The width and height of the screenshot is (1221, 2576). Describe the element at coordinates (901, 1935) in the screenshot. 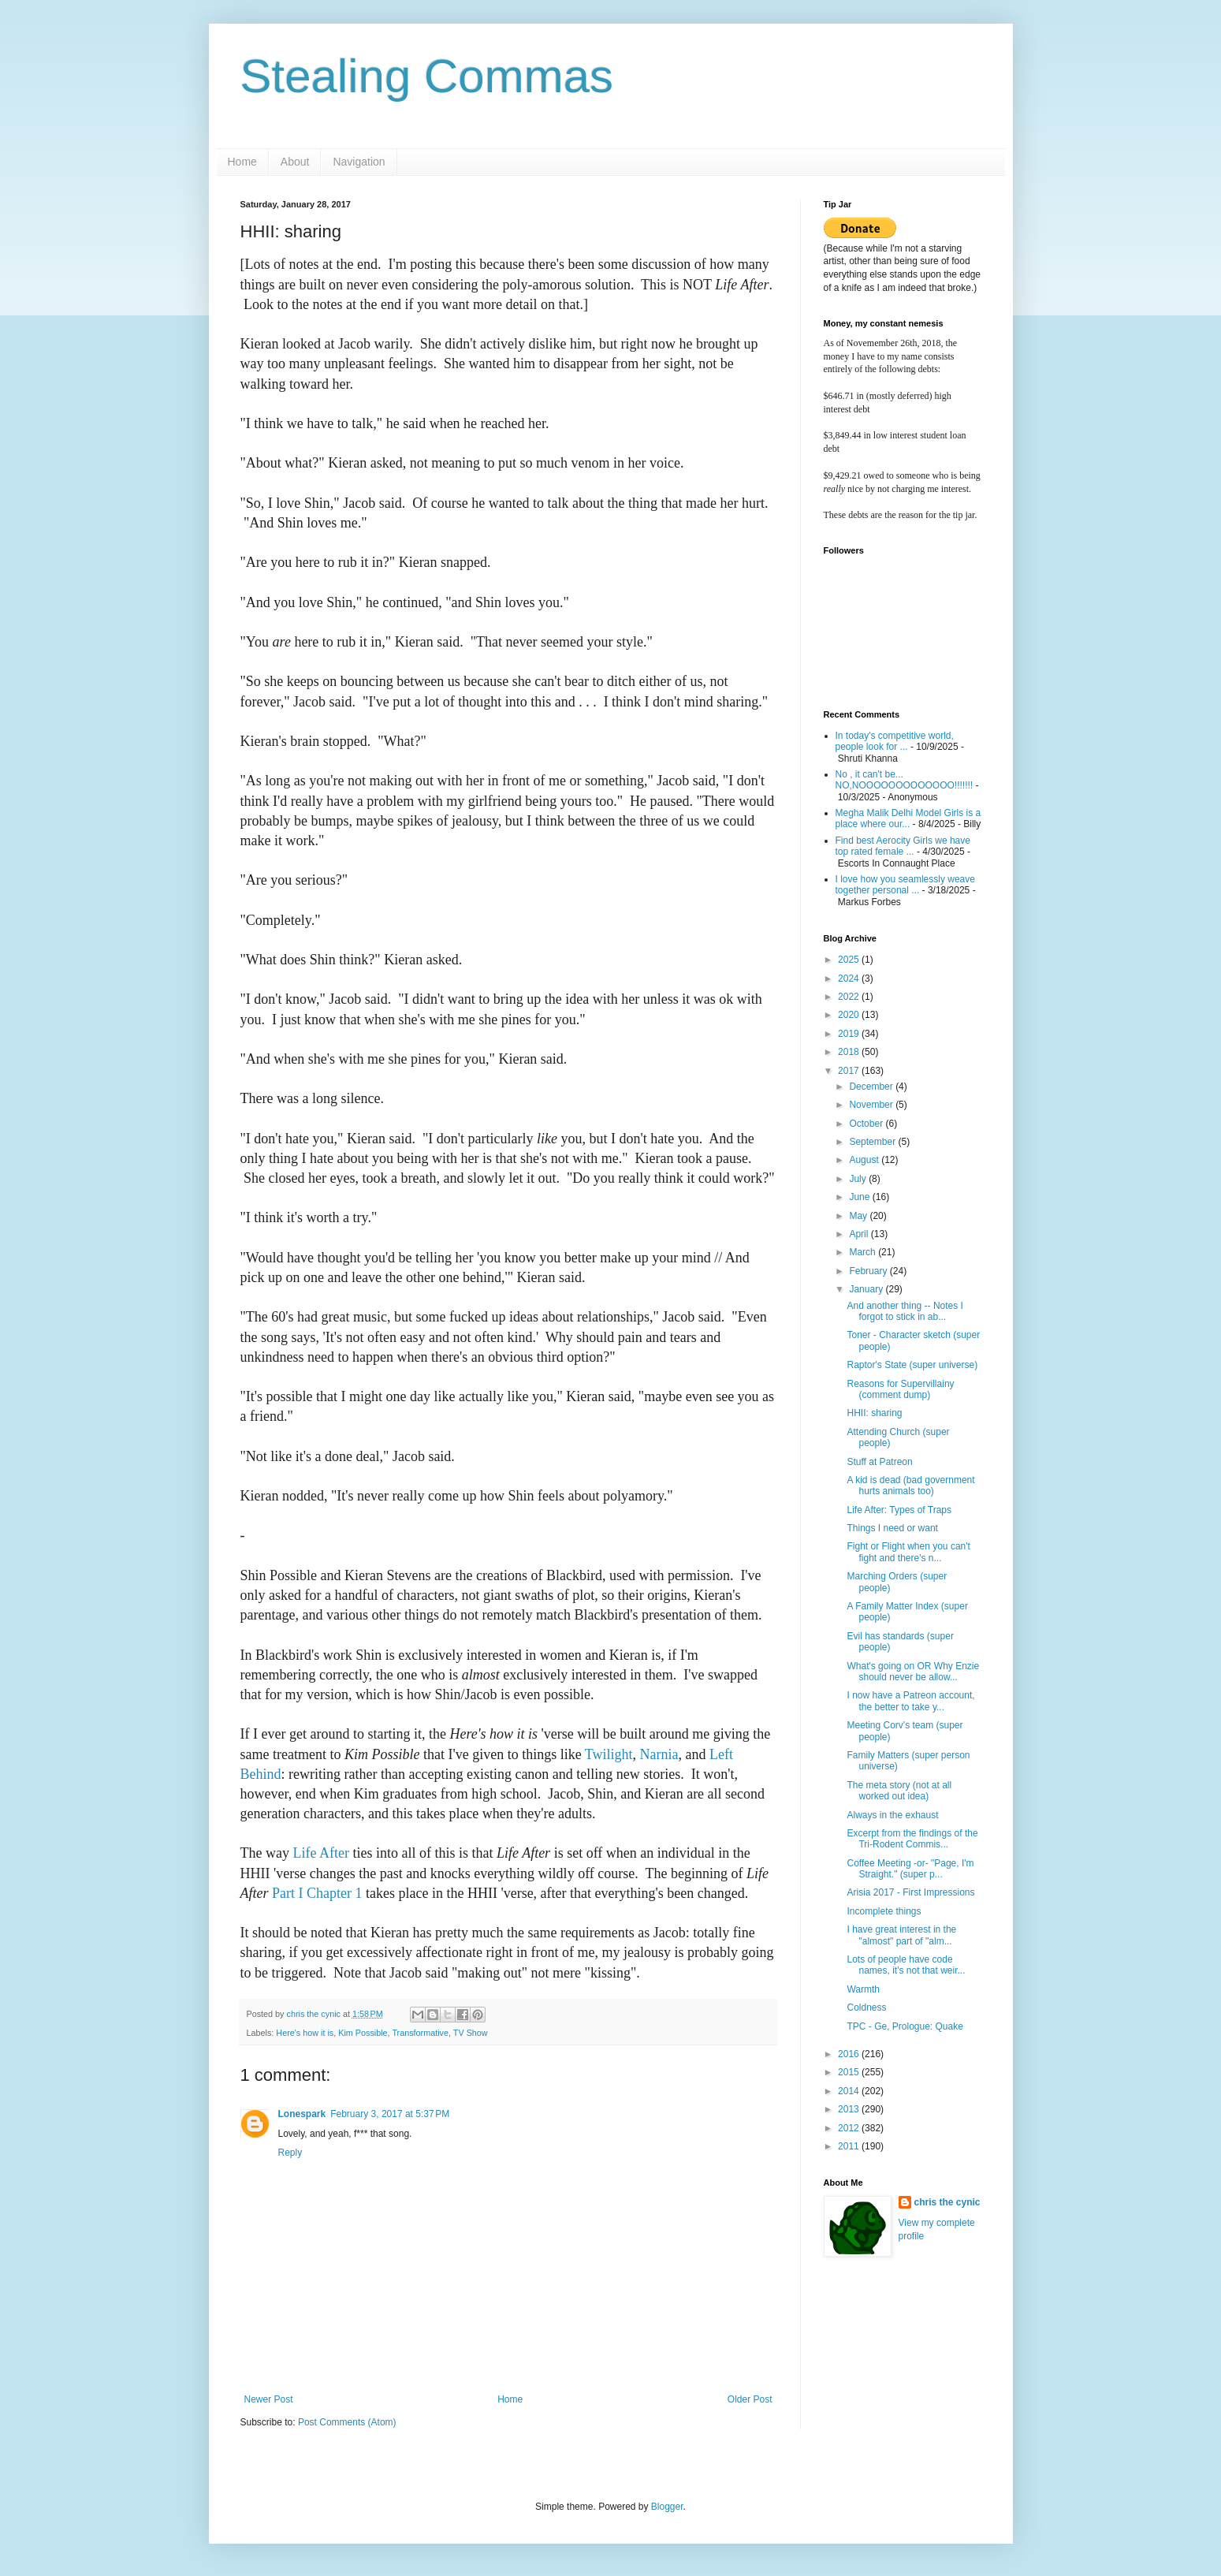

I see `I have great interest in the "almost" part of "alm...` at that location.